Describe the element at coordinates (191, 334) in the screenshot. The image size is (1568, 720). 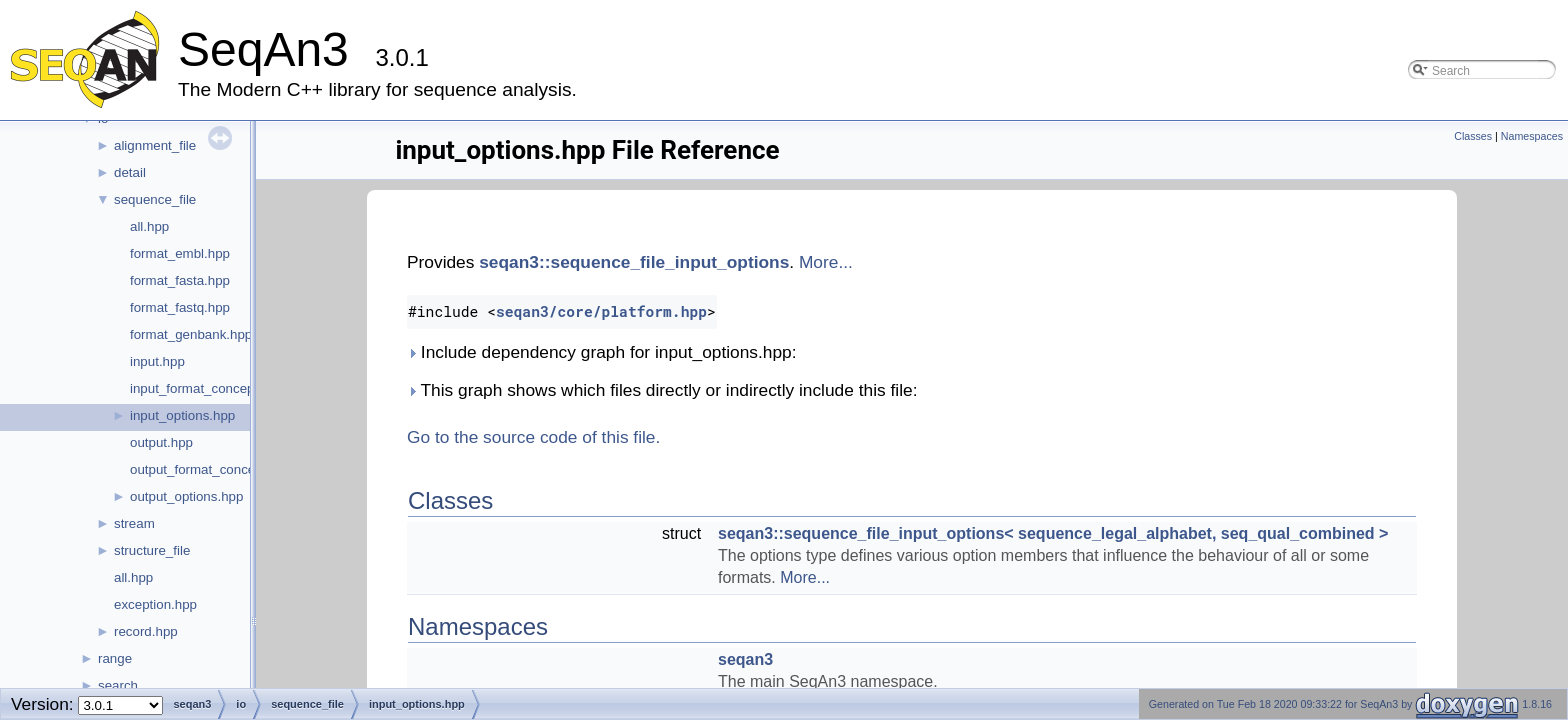
I see `format_genbank.hpp` at that location.